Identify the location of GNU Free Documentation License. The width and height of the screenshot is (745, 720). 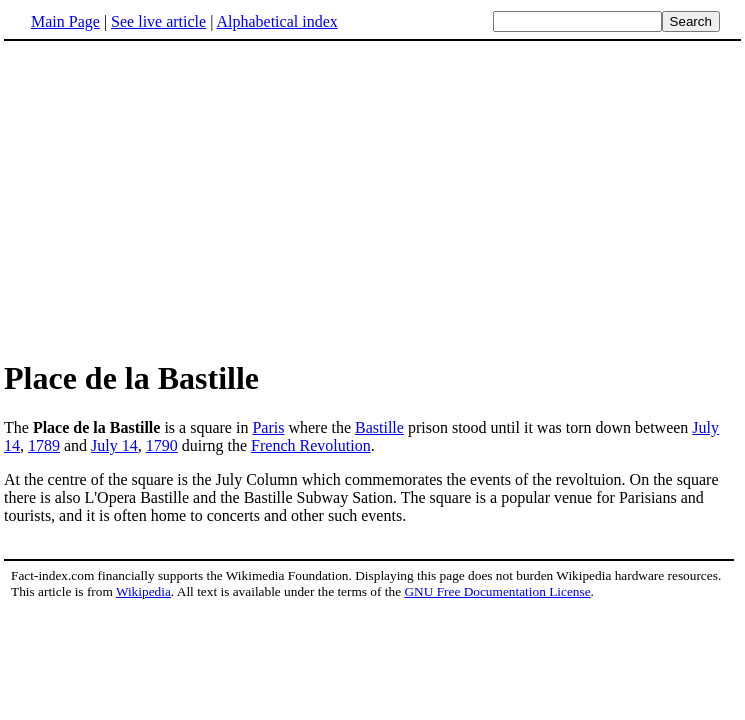
(497, 591).